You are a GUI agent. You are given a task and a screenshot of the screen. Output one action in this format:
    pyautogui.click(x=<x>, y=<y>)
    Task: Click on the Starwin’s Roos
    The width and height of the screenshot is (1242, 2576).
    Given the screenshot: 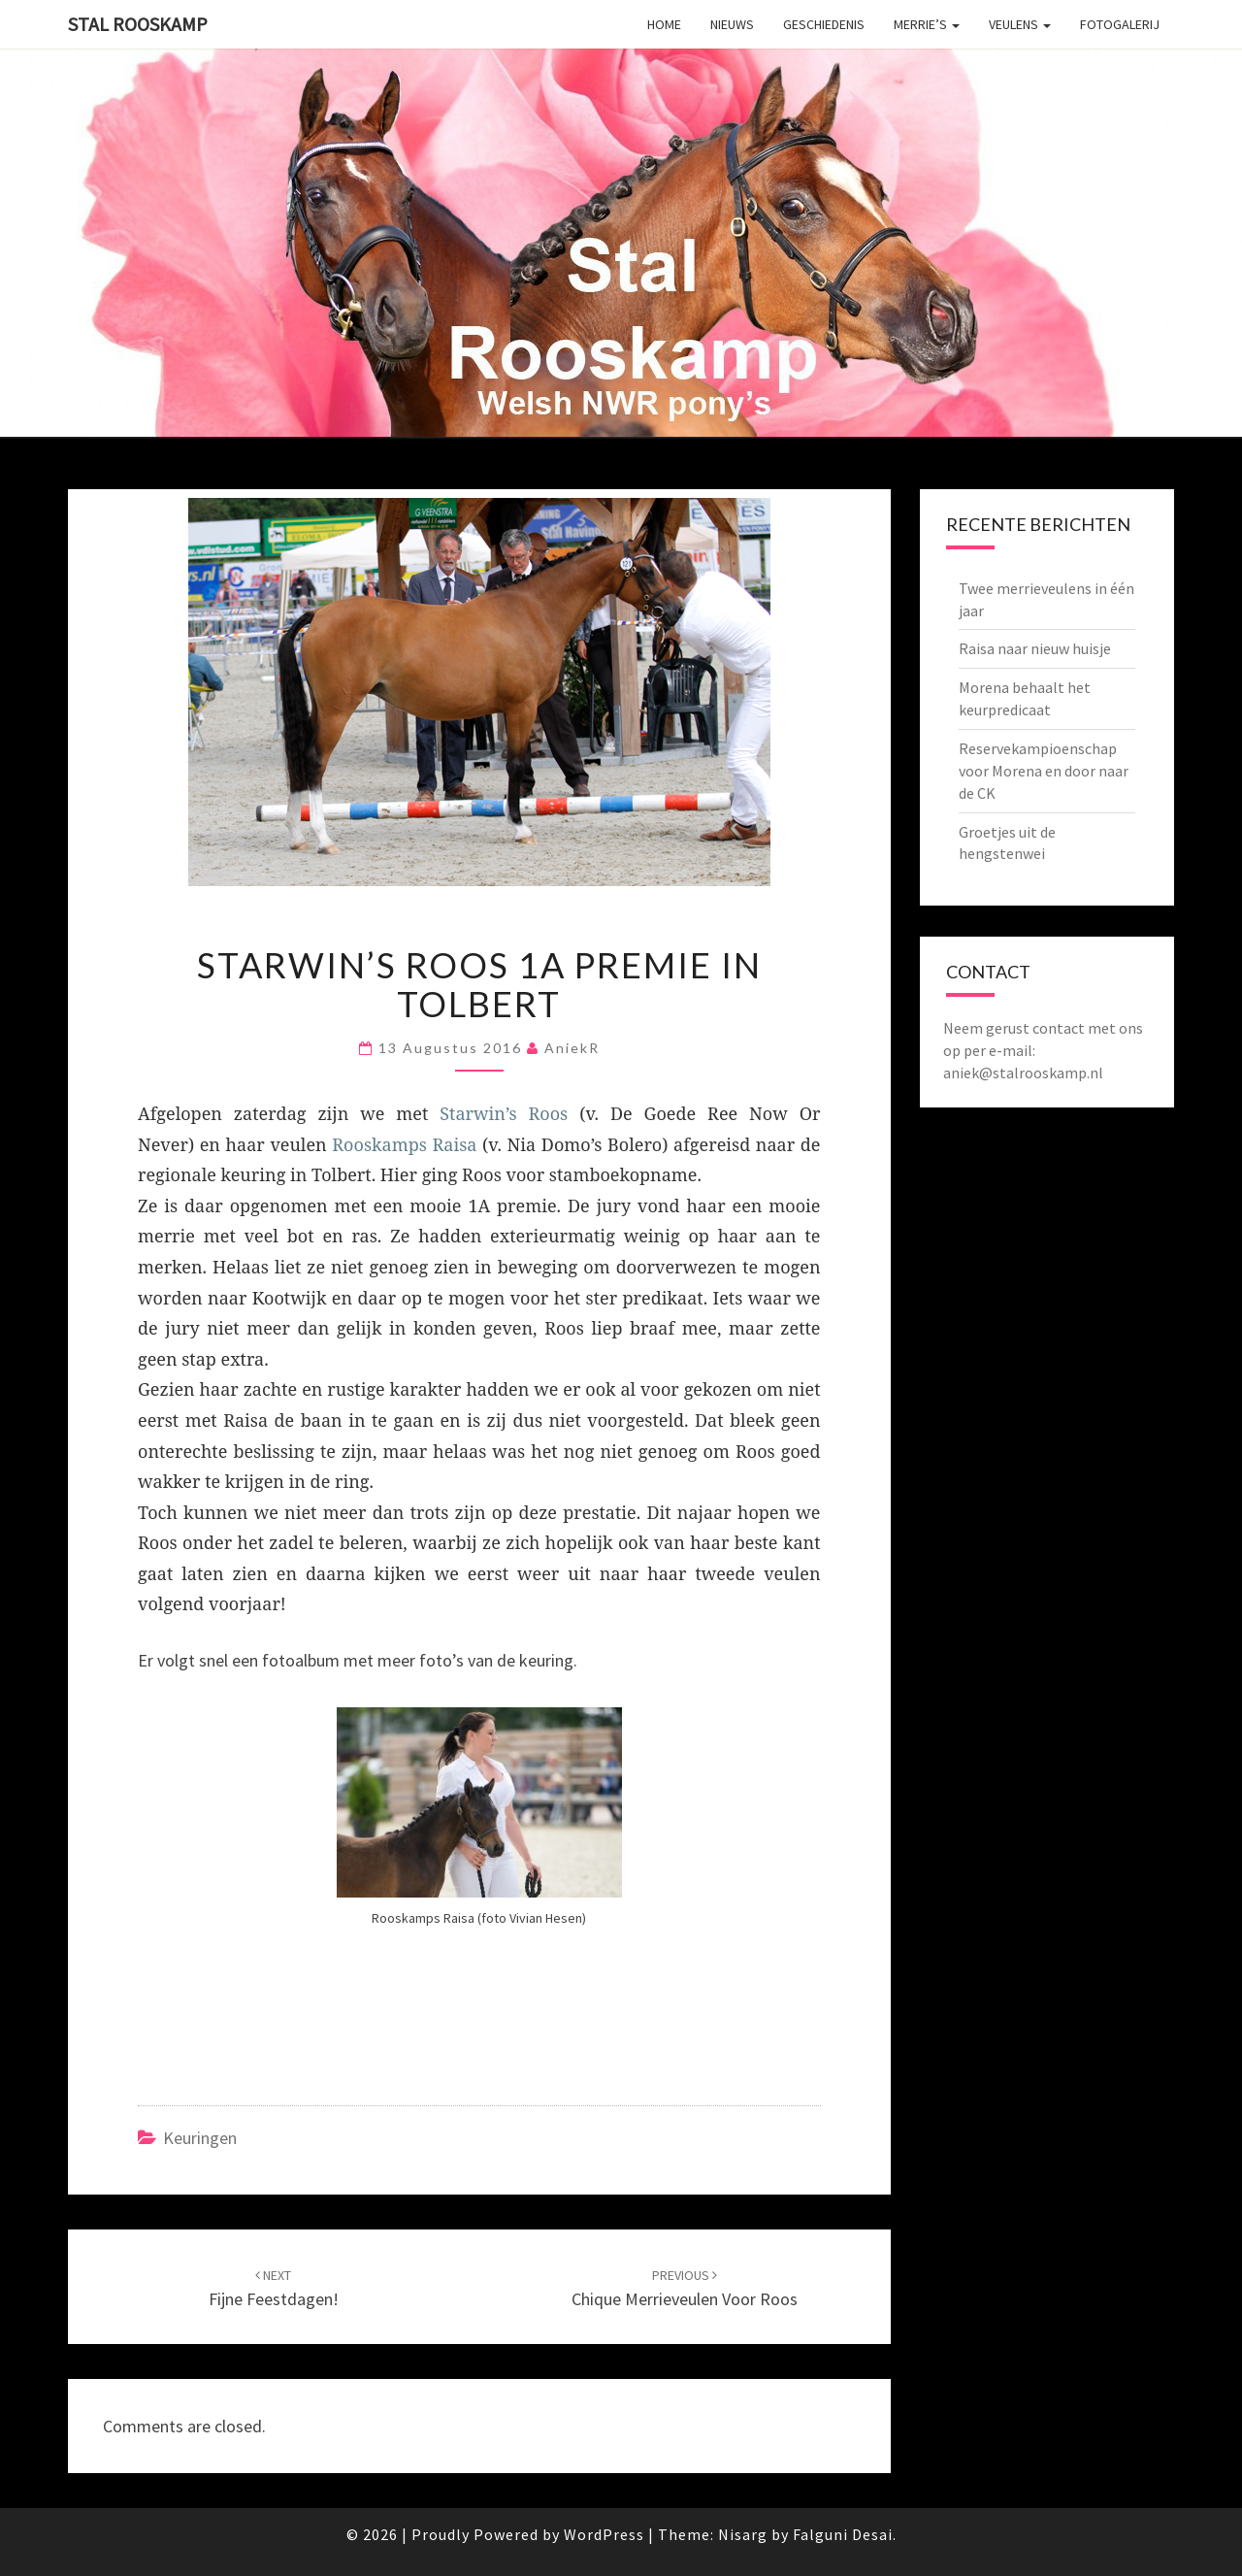 What is the action you would take?
    pyautogui.click(x=504, y=1113)
    